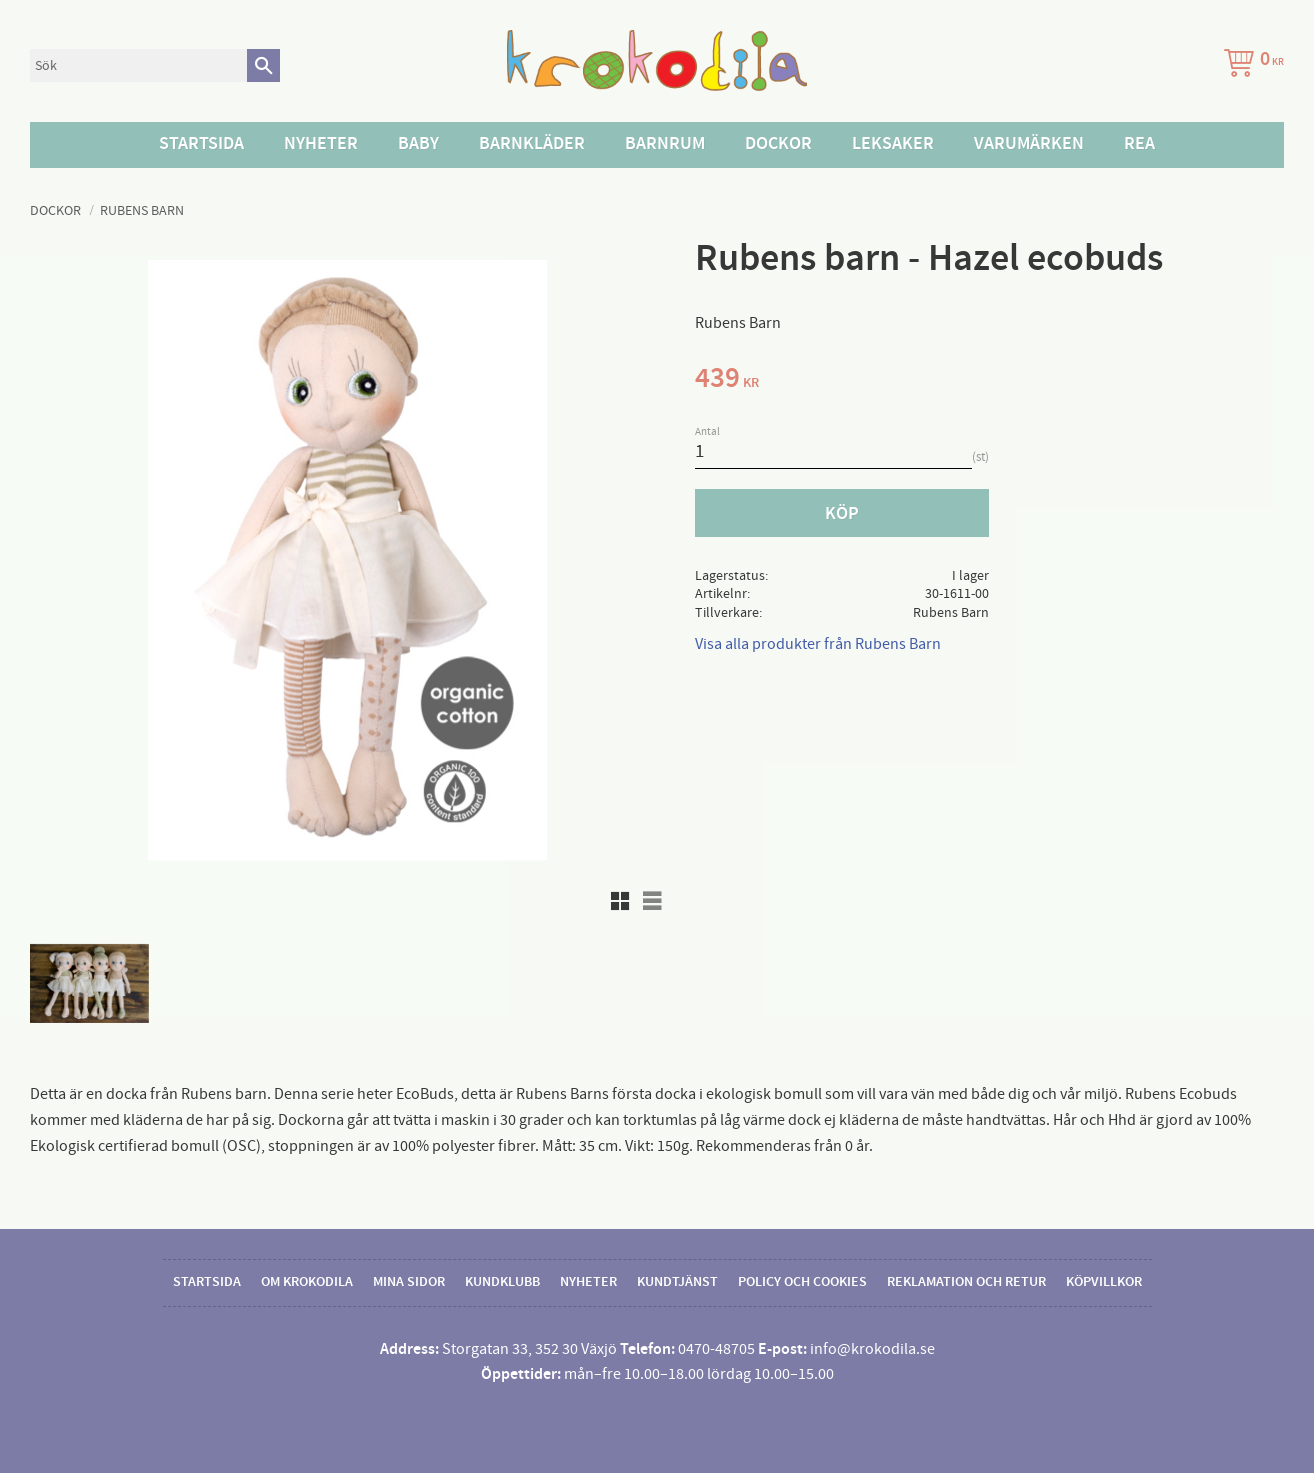 This screenshot has width=1314, height=1473. Describe the element at coordinates (502, 1282) in the screenshot. I see `Kundklubb [menuitem]` at that location.